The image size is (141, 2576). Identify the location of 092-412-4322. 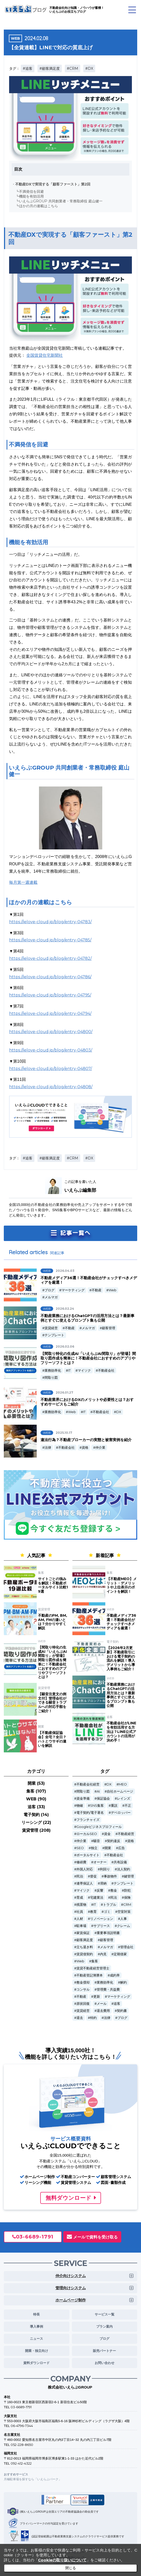
(21, 2463).